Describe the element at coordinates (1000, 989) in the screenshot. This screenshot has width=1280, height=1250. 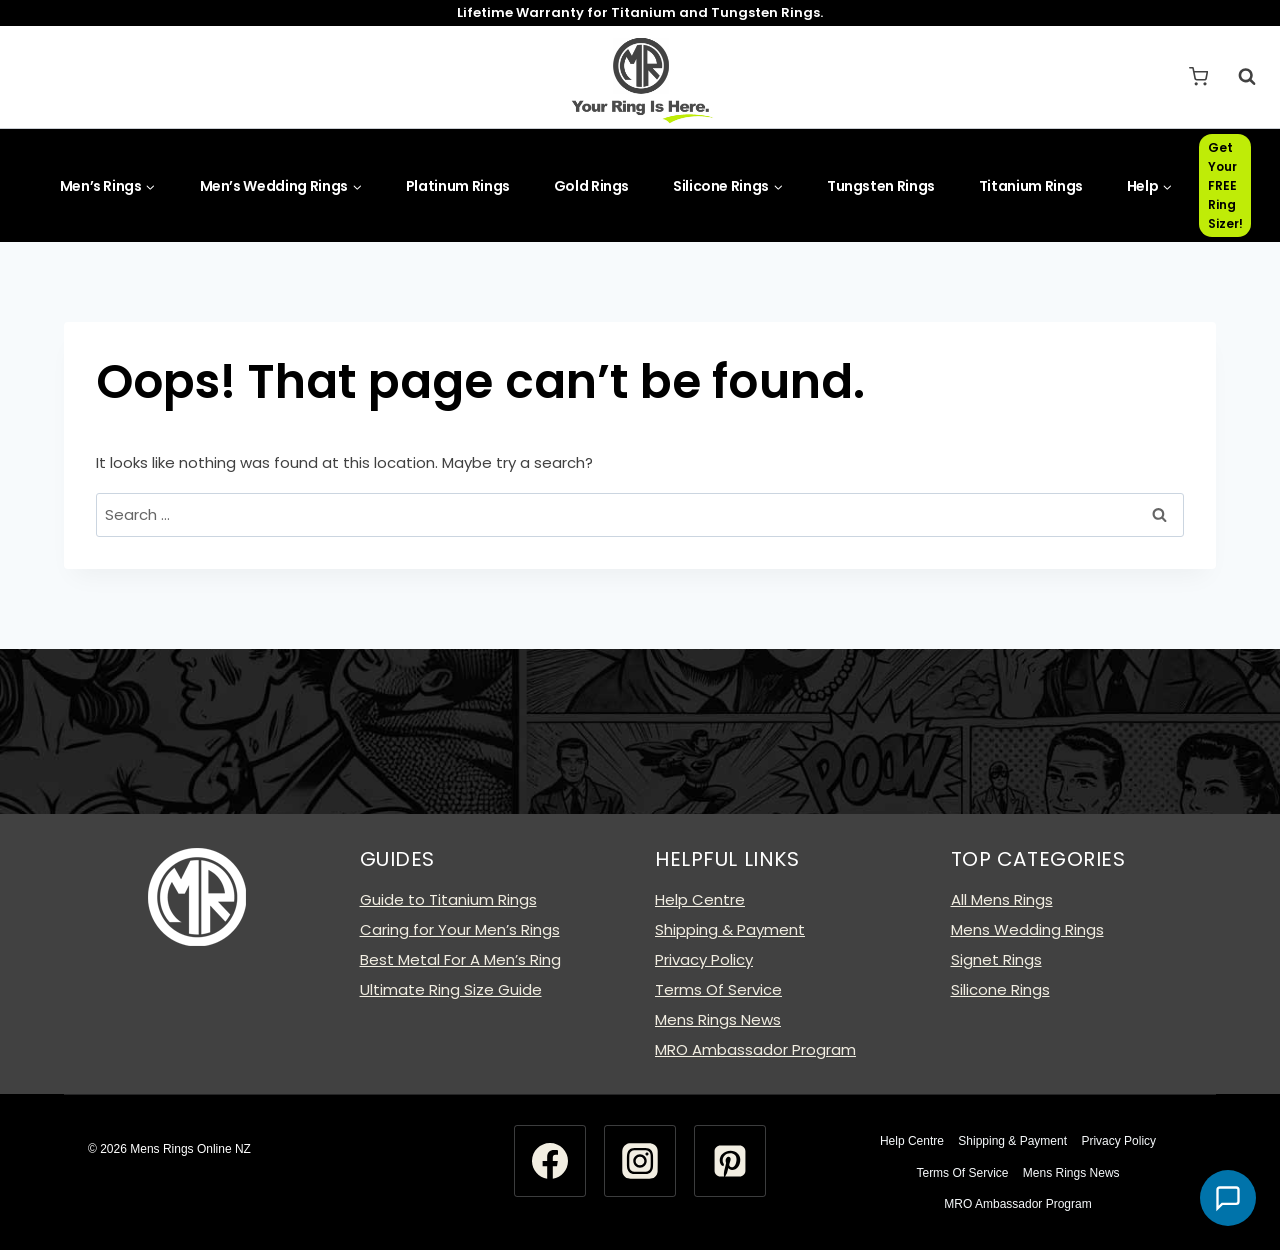
I see `Silicone Rings` at that location.